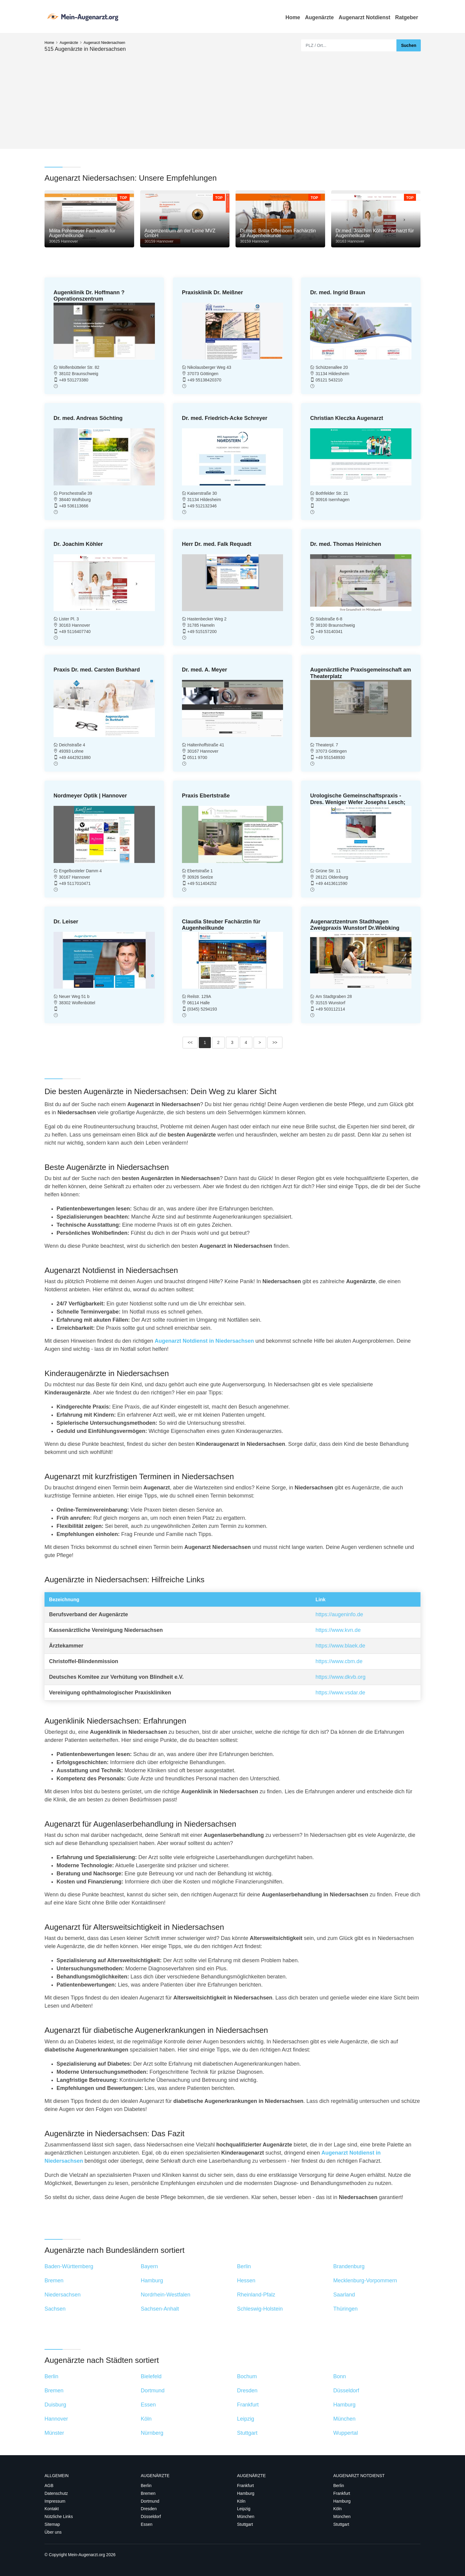 The height and width of the screenshot is (2576, 465). I want to click on Home, so click(292, 17).